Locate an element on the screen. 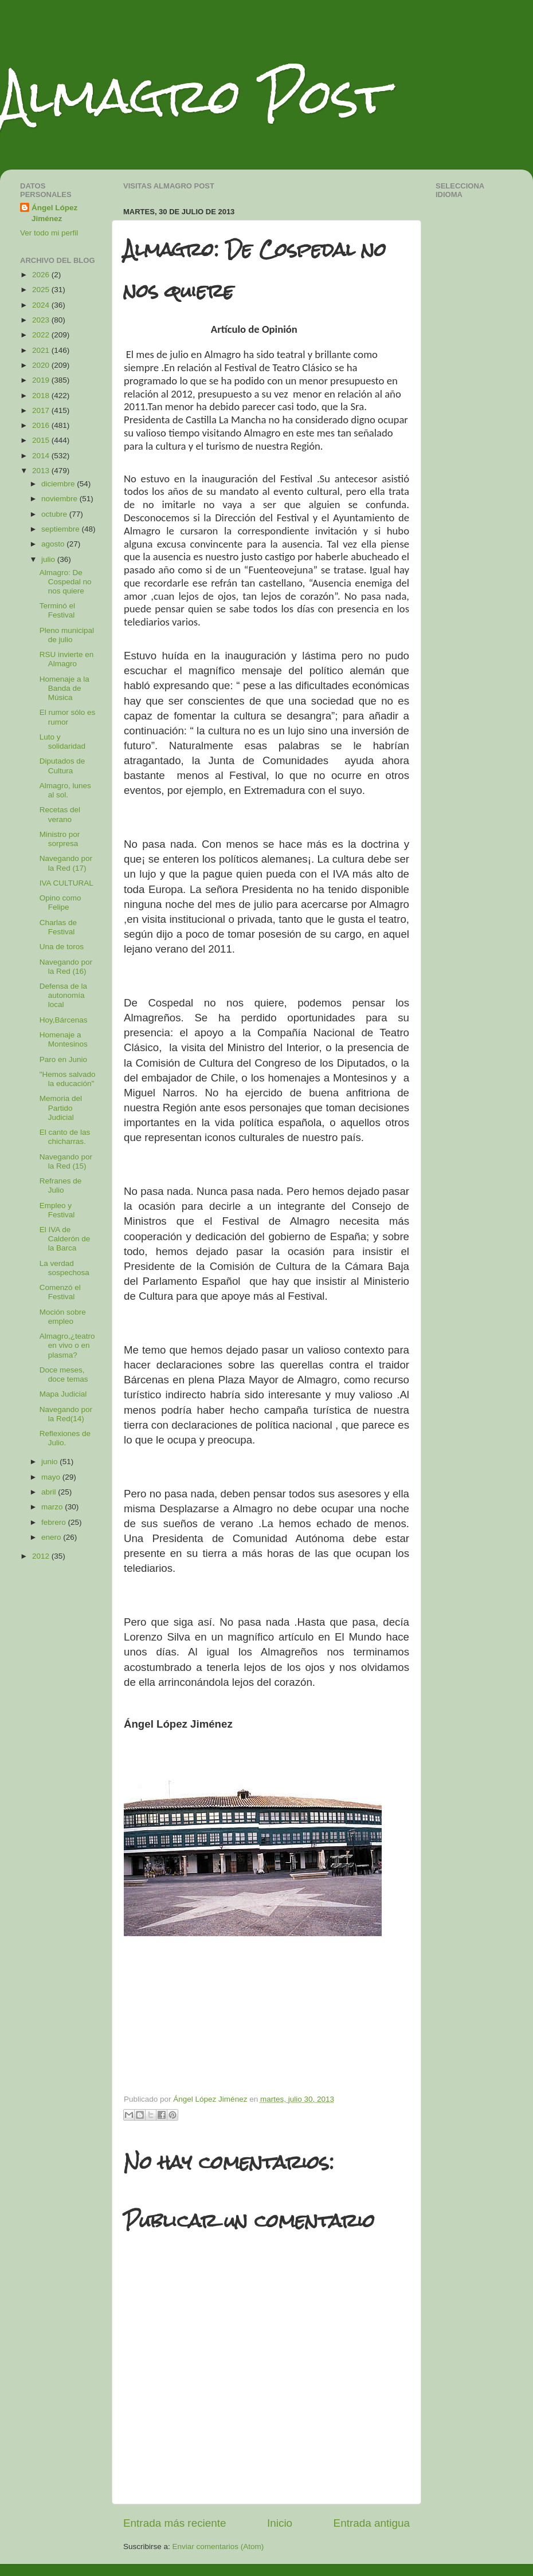 The height and width of the screenshot is (2576, 533). Navegando por la Red(14) is located at coordinates (66, 1414).